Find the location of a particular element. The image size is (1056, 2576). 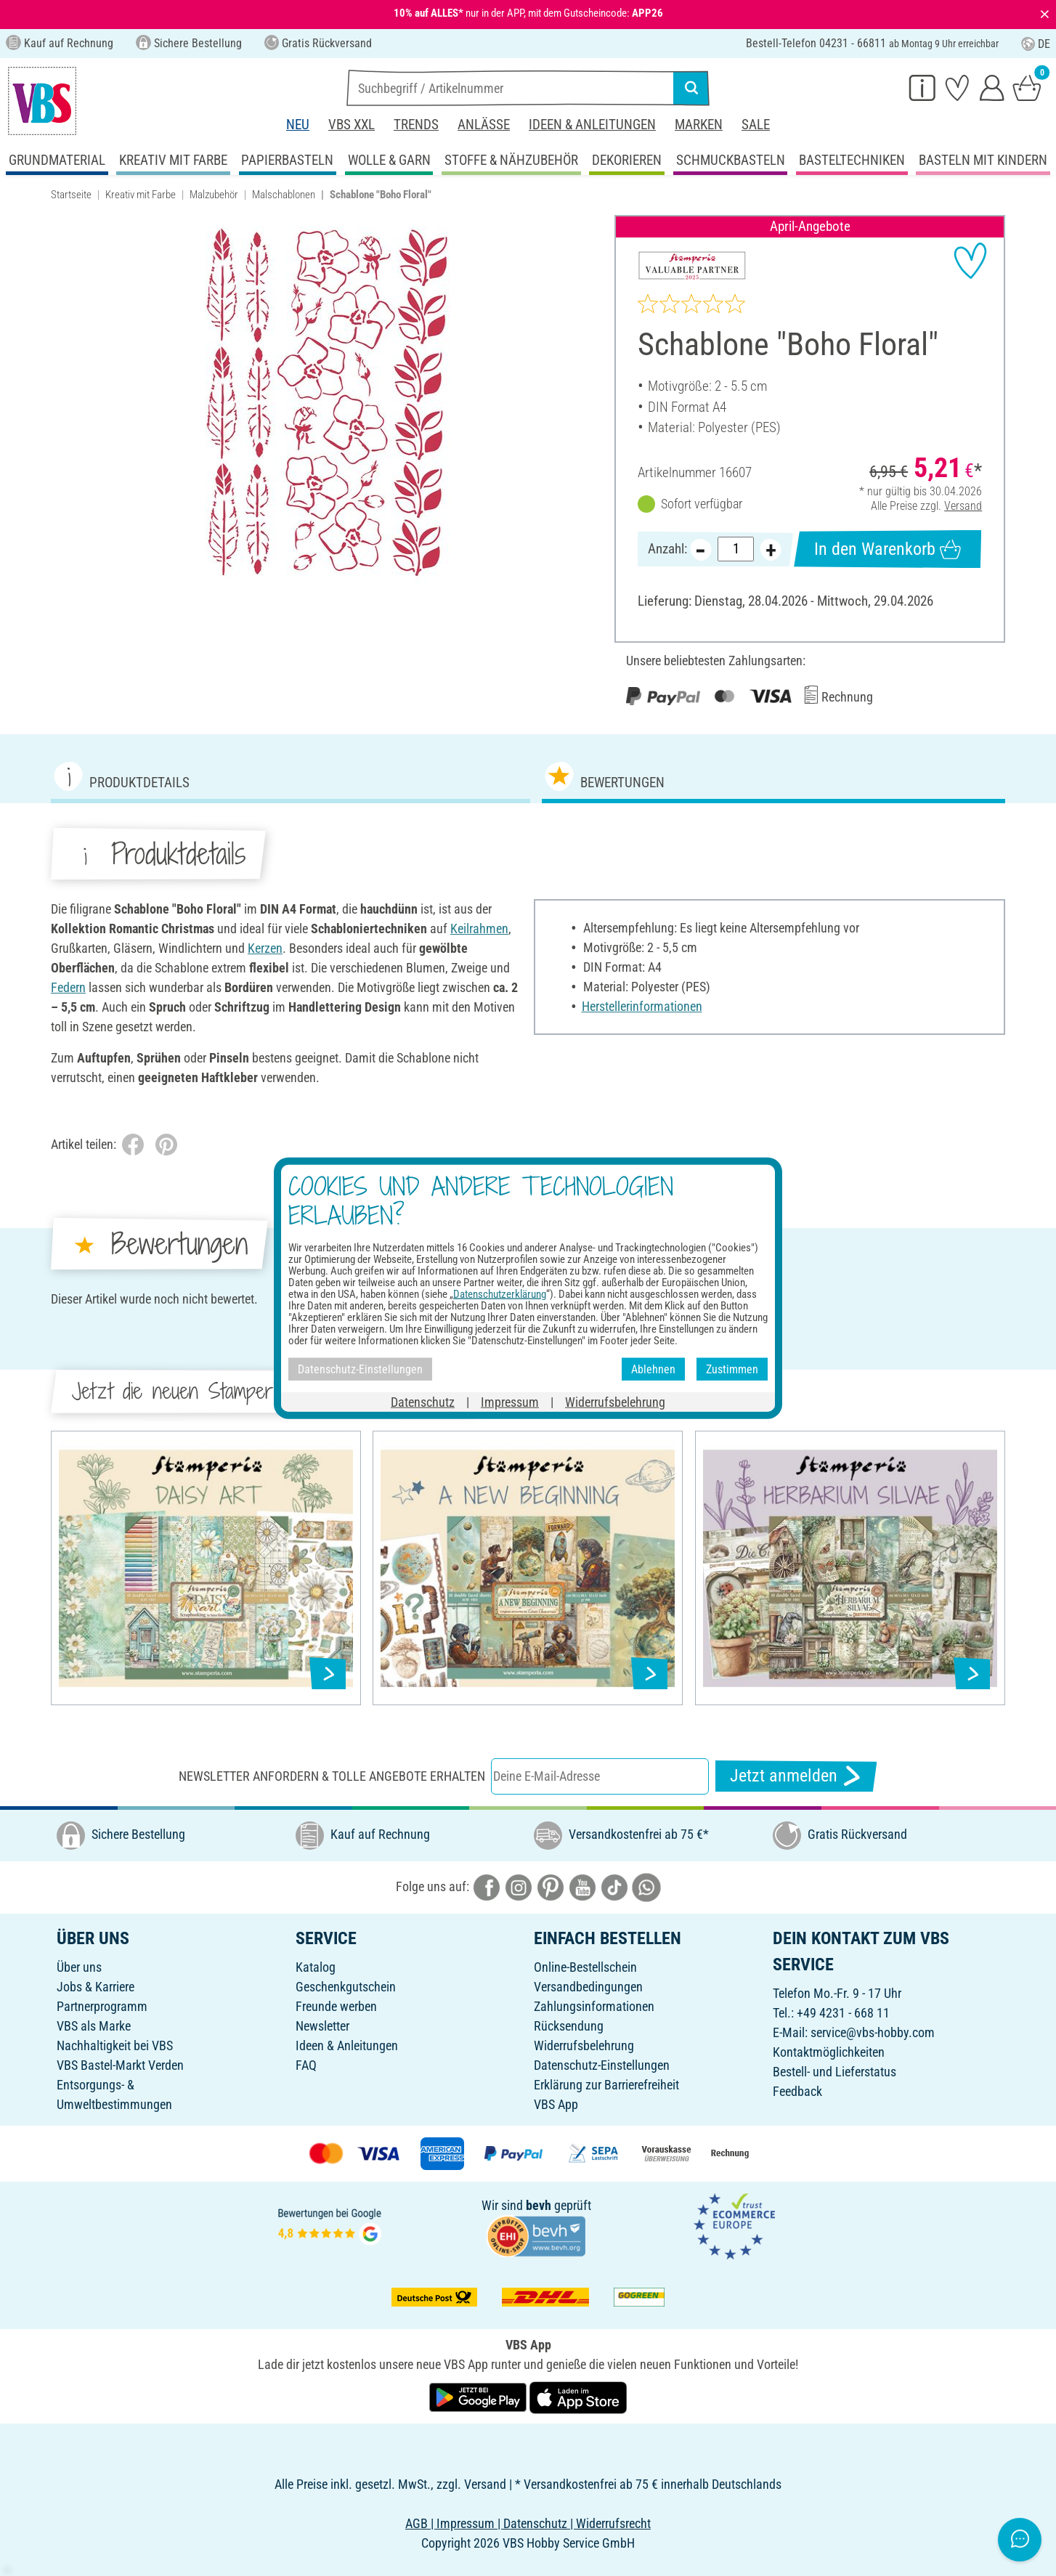

Newsletter anfordern & tolle Angebote erhalten is located at coordinates (332, 1776).